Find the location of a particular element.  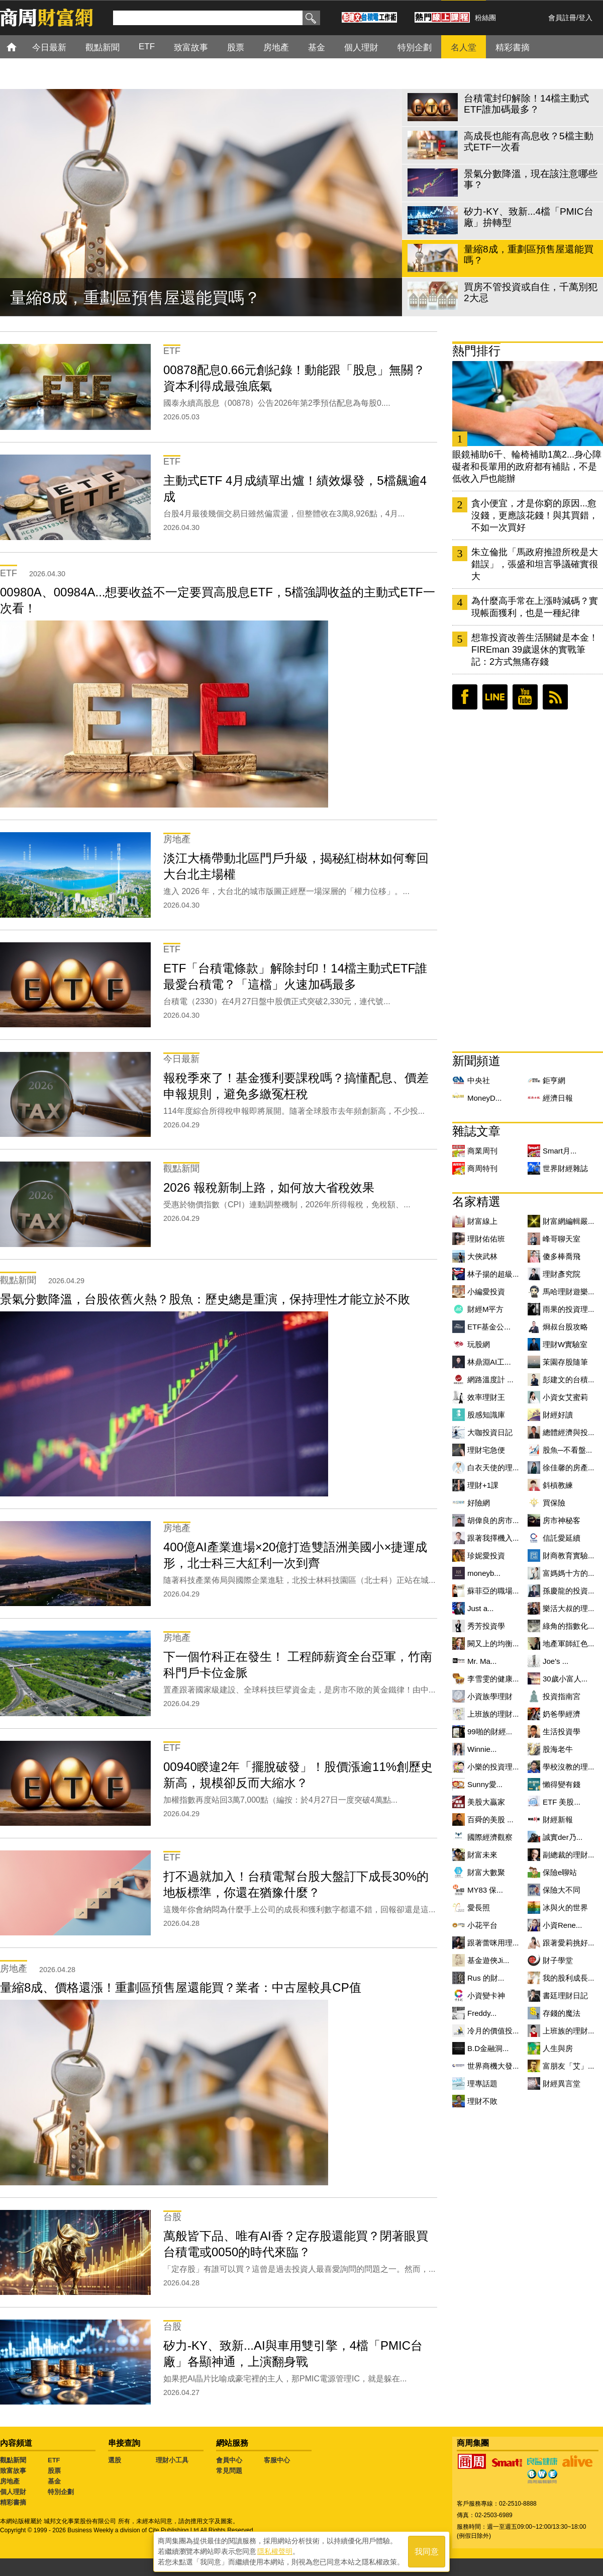

為什麼高手常在上漲時減碼？實現帳面獲利，也是一種紀律 is located at coordinates (534, 607).